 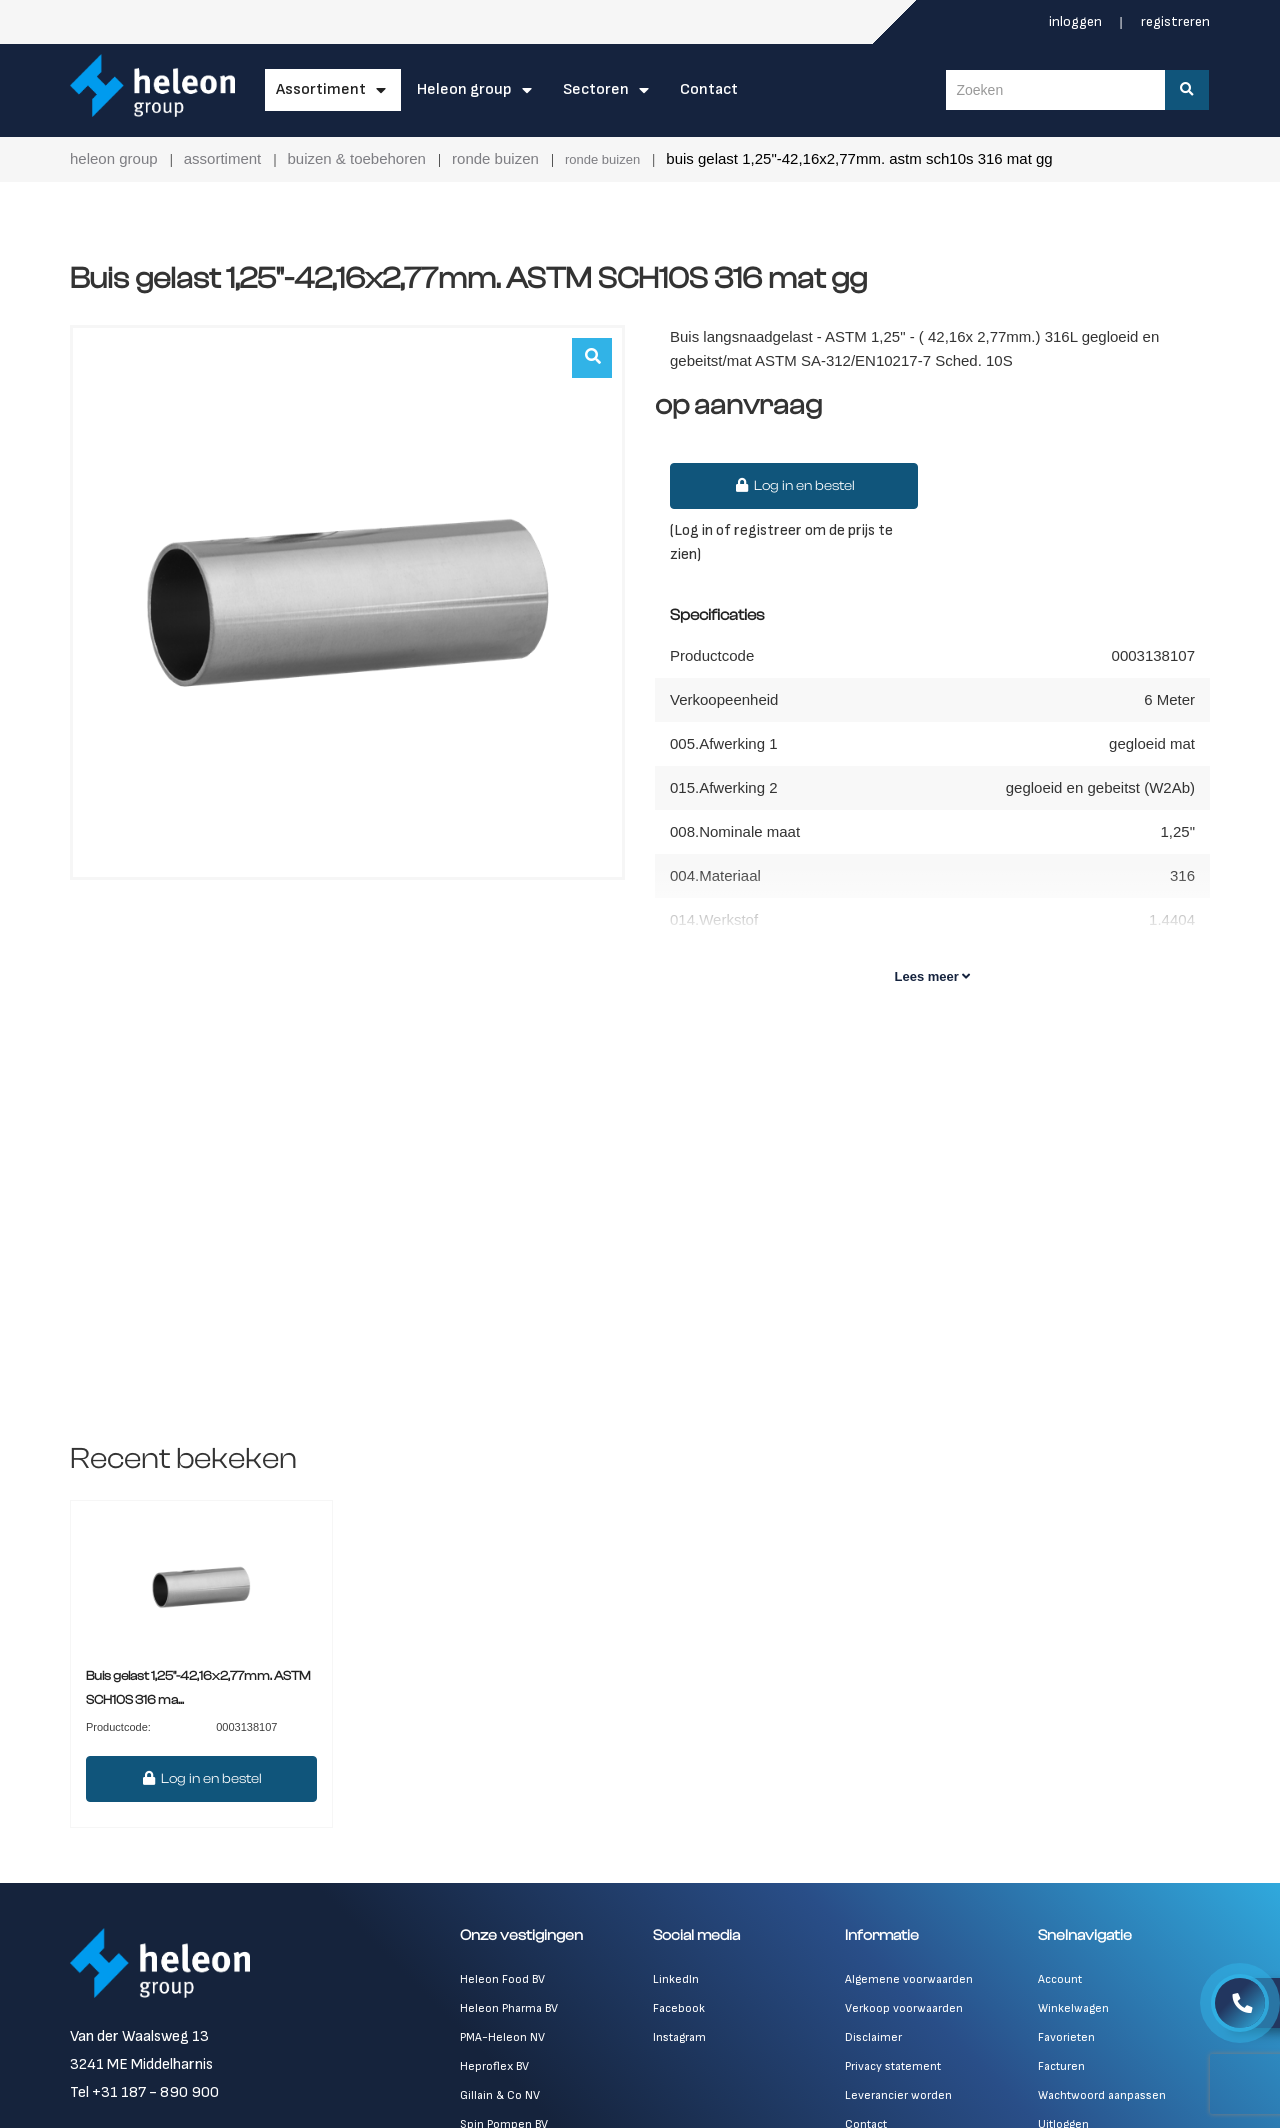 What do you see at coordinates (679, 2008) in the screenshot?
I see `Facebook` at bounding box center [679, 2008].